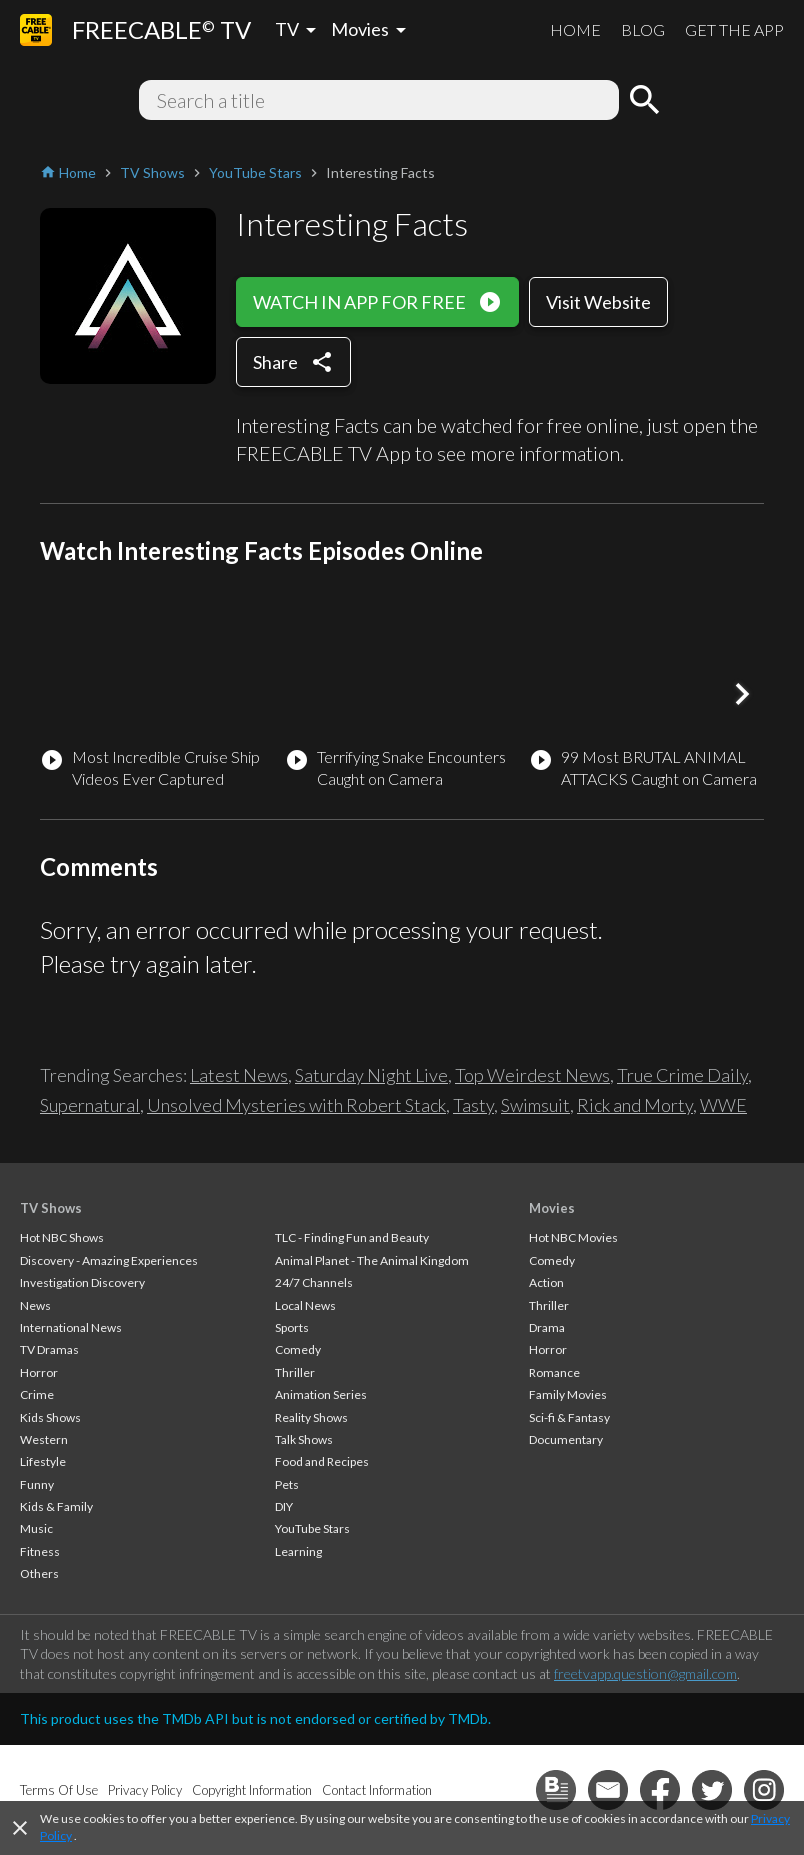 The height and width of the screenshot is (1855, 804). I want to click on Tasty, so click(473, 1105).